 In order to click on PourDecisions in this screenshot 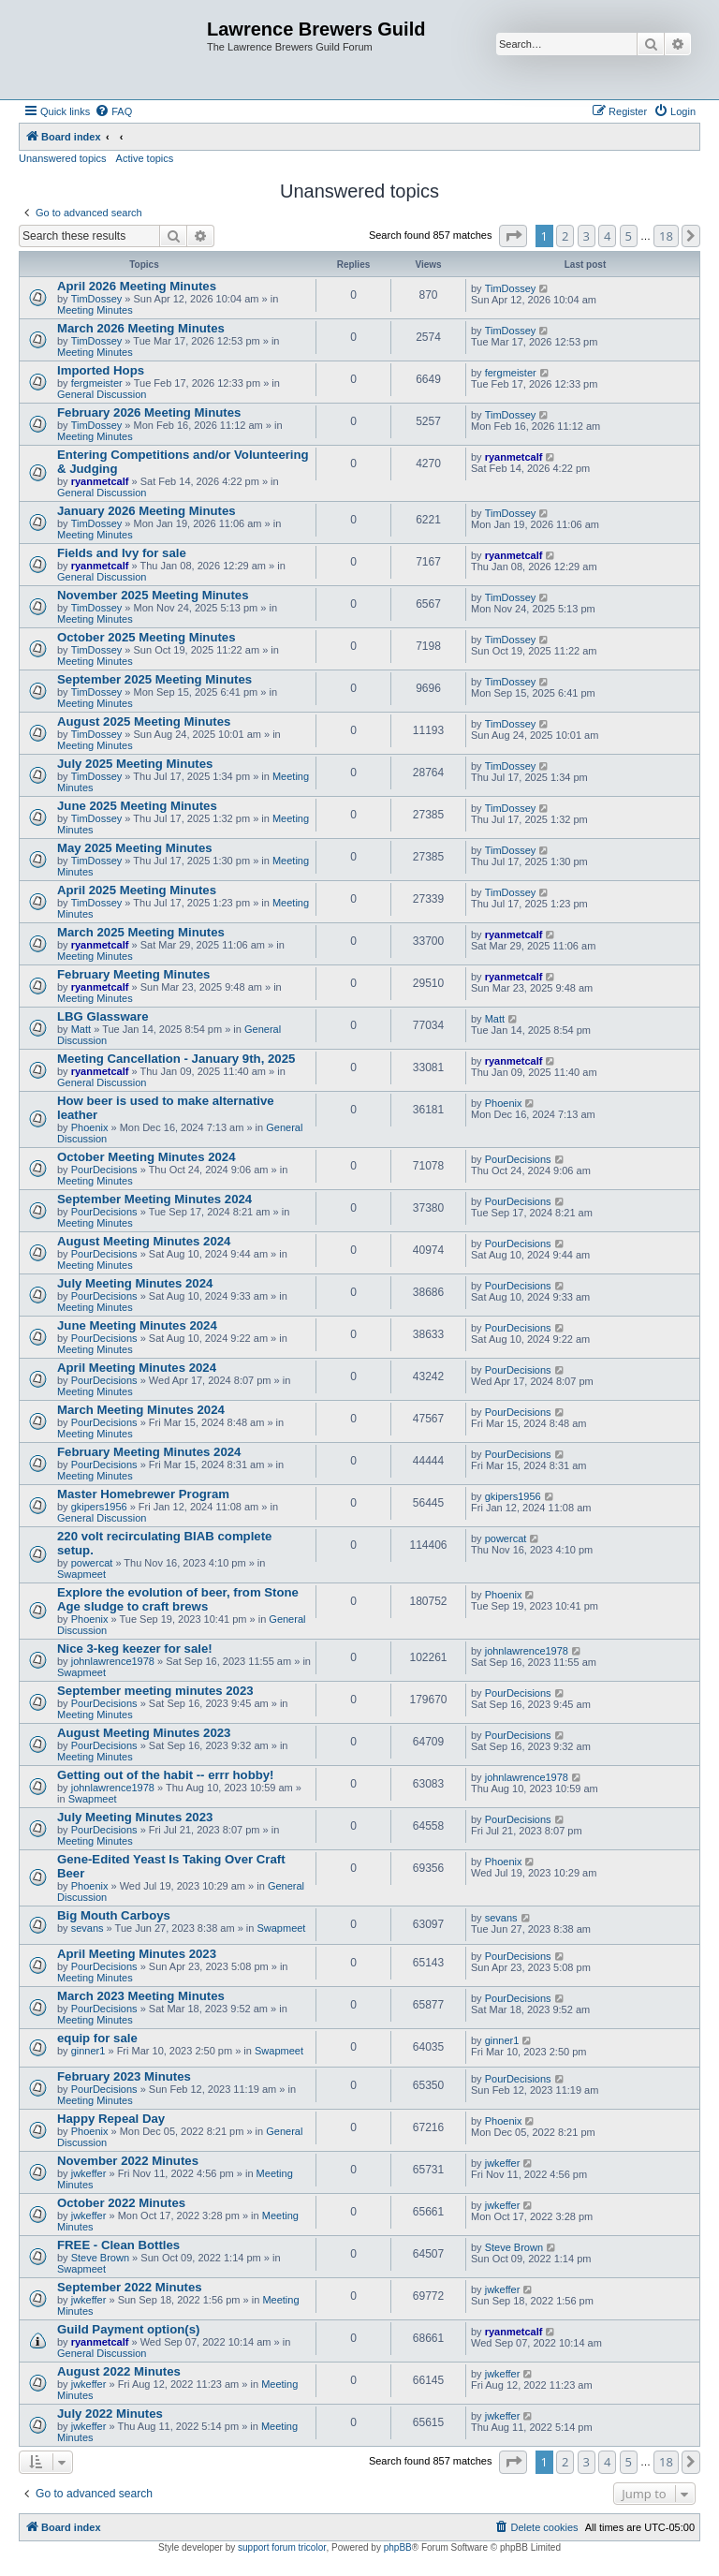, I will do `click(104, 1169)`.